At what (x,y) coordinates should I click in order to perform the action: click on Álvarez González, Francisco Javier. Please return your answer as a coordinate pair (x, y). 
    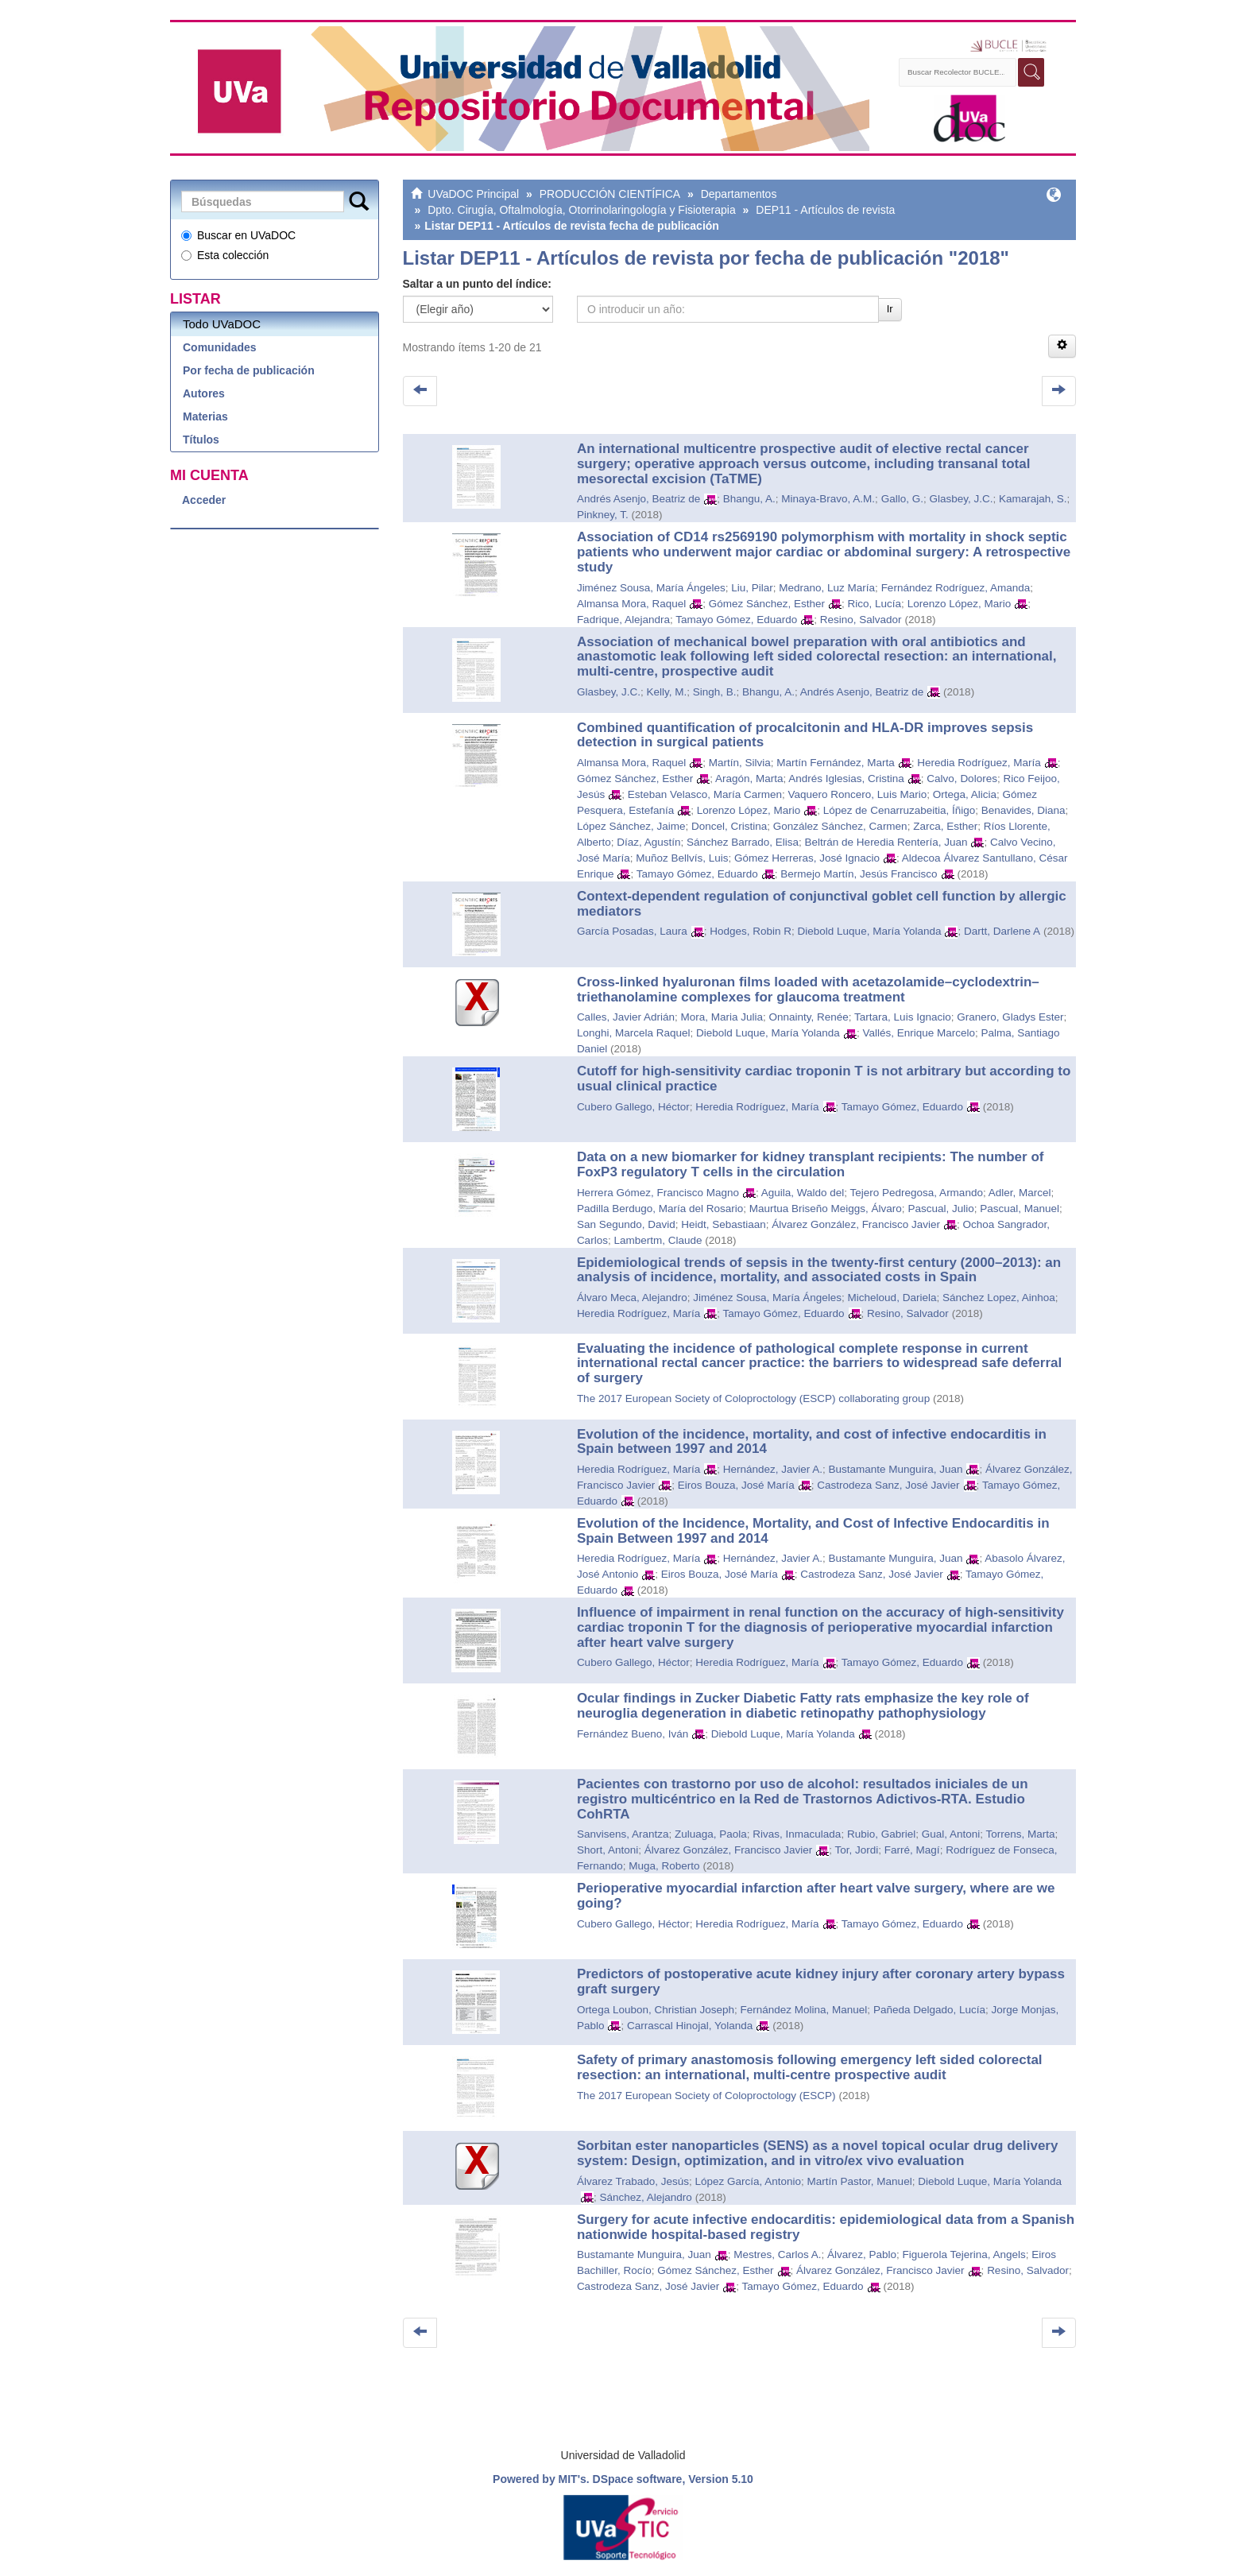
    Looking at the image, I should click on (856, 1224).